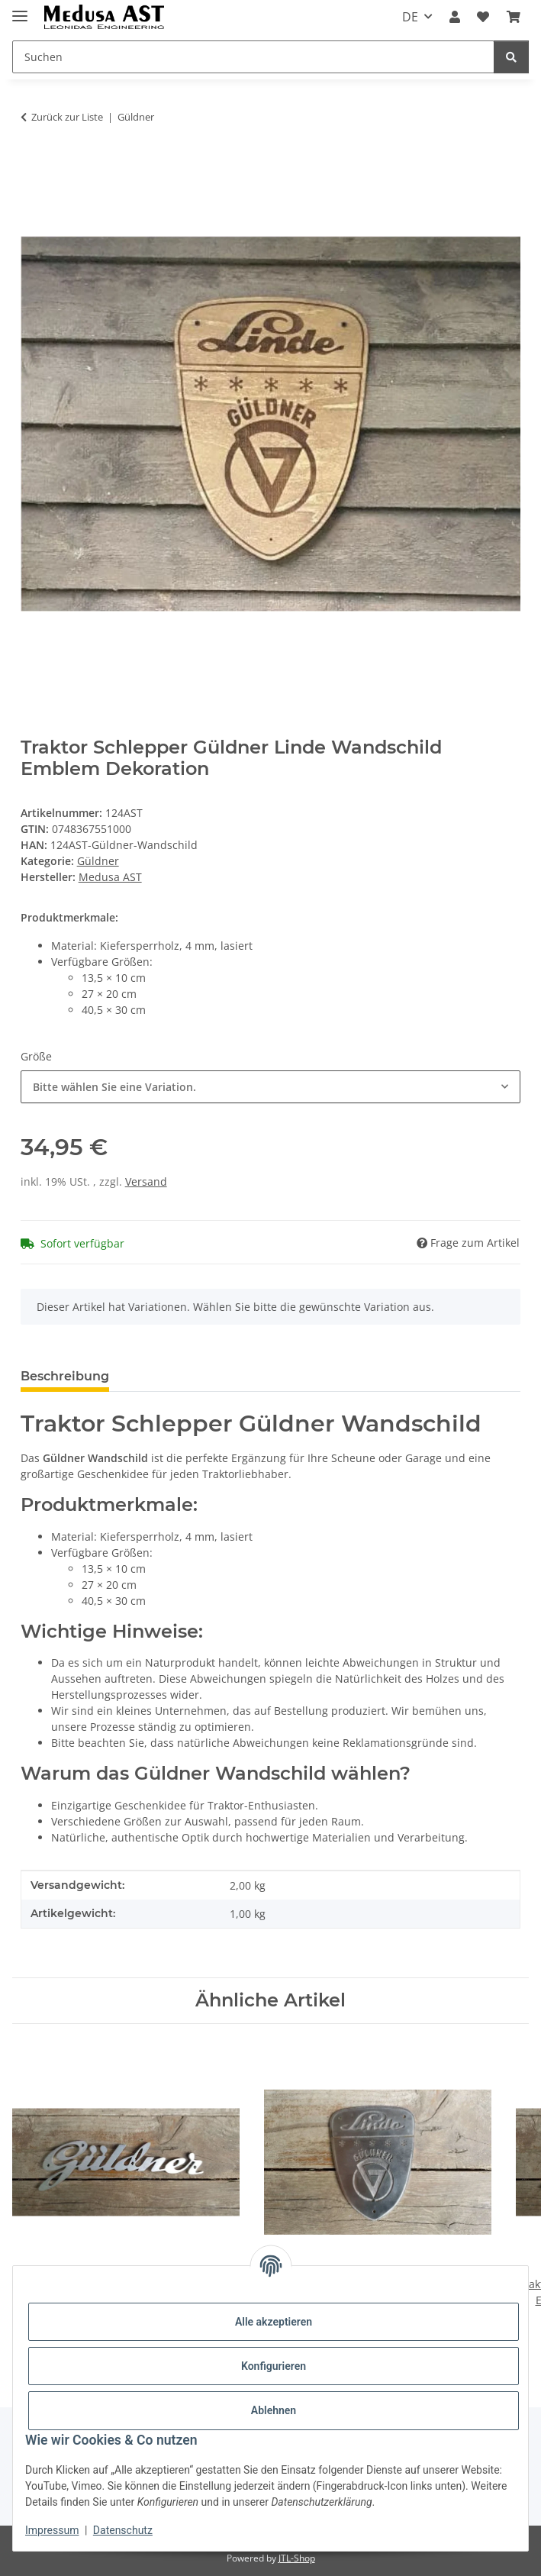 This screenshot has height=2576, width=541. What do you see at coordinates (98, 861) in the screenshot?
I see `Güldner` at bounding box center [98, 861].